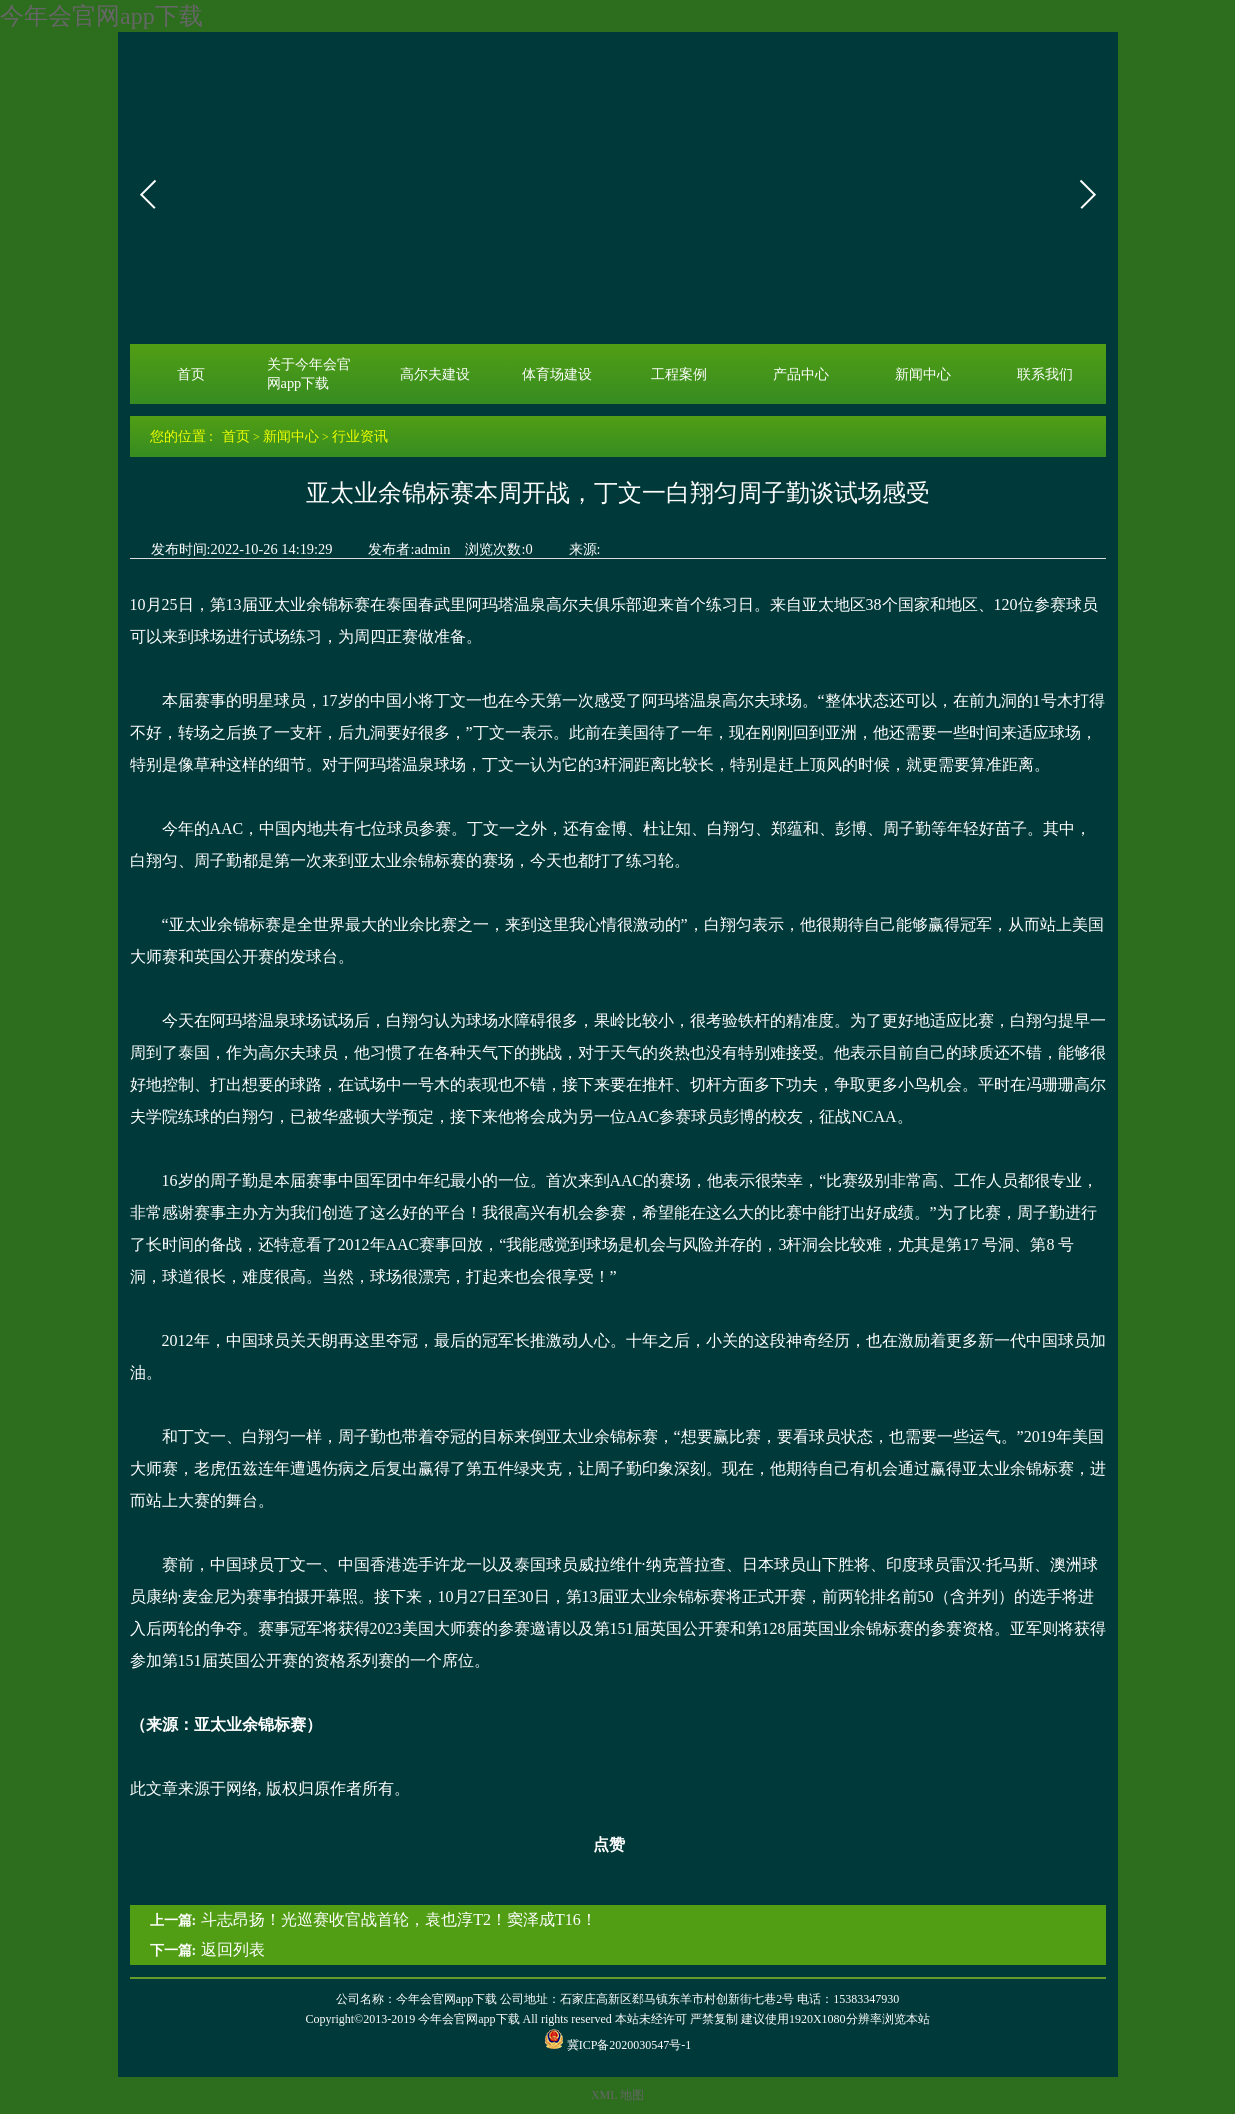 The width and height of the screenshot is (1235, 2114). What do you see at coordinates (191, 374) in the screenshot?
I see `首页` at bounding box center [191, 374].